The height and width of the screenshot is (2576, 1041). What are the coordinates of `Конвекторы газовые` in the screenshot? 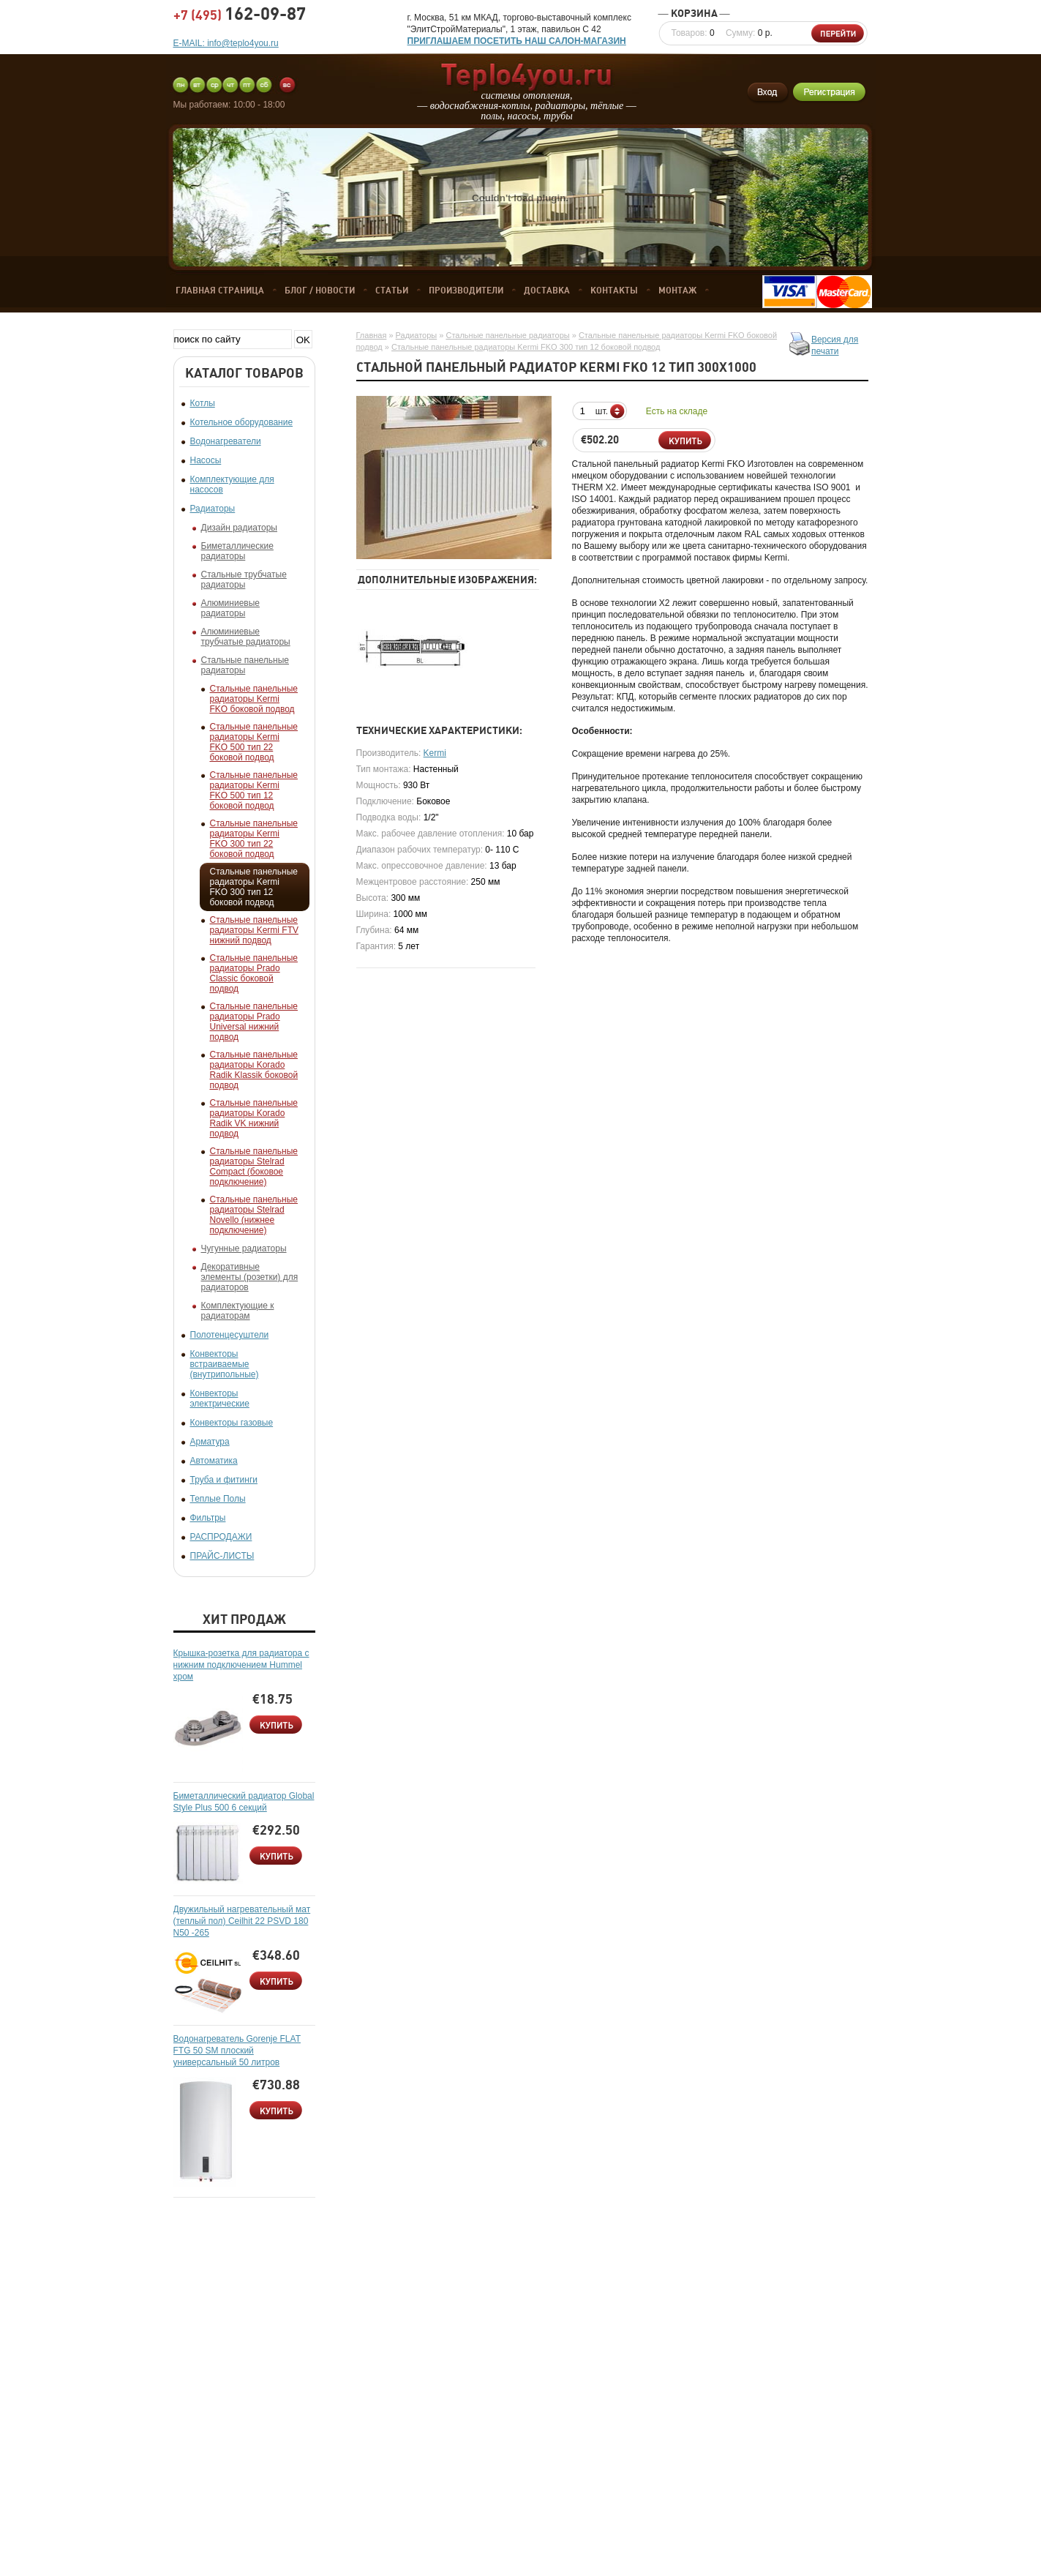 It's located at (232, 1423).